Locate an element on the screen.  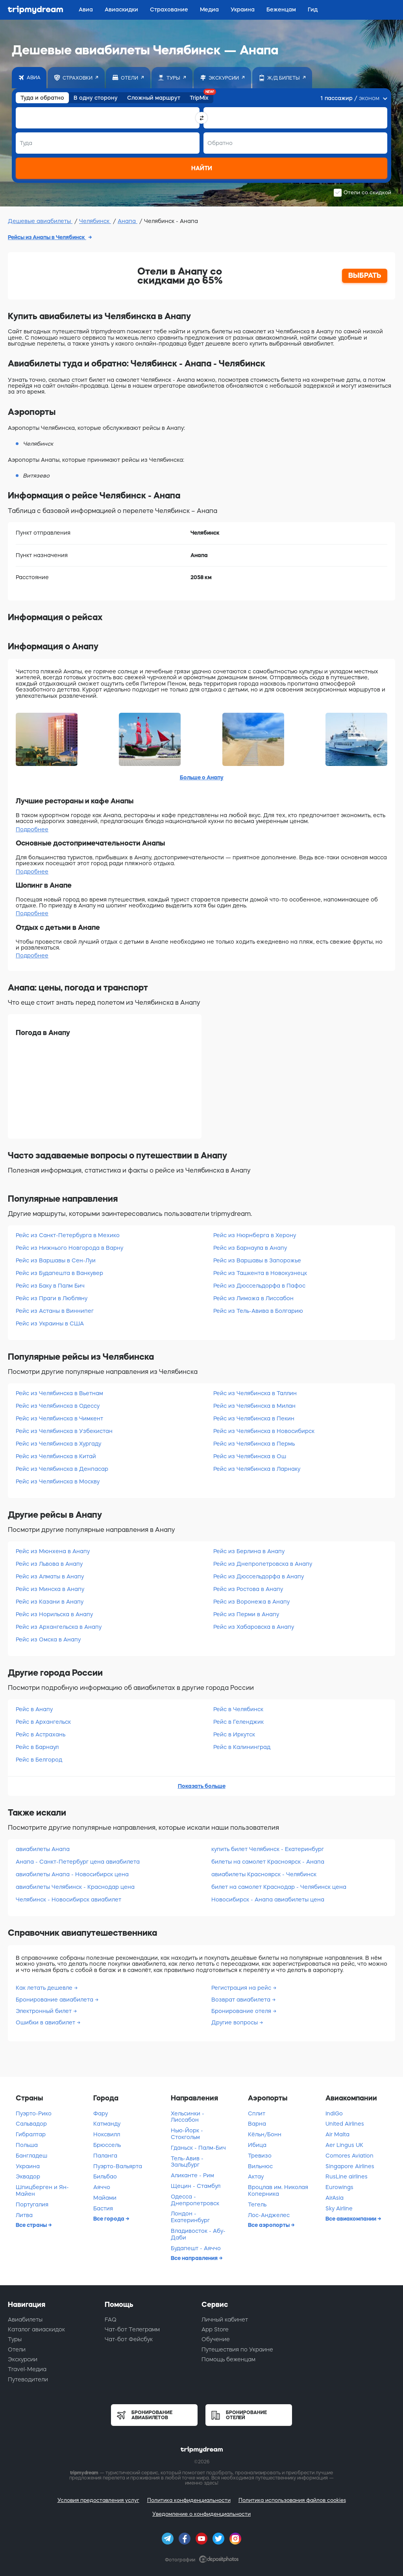
Личный кабинет is located at coordinates (225, 2319).